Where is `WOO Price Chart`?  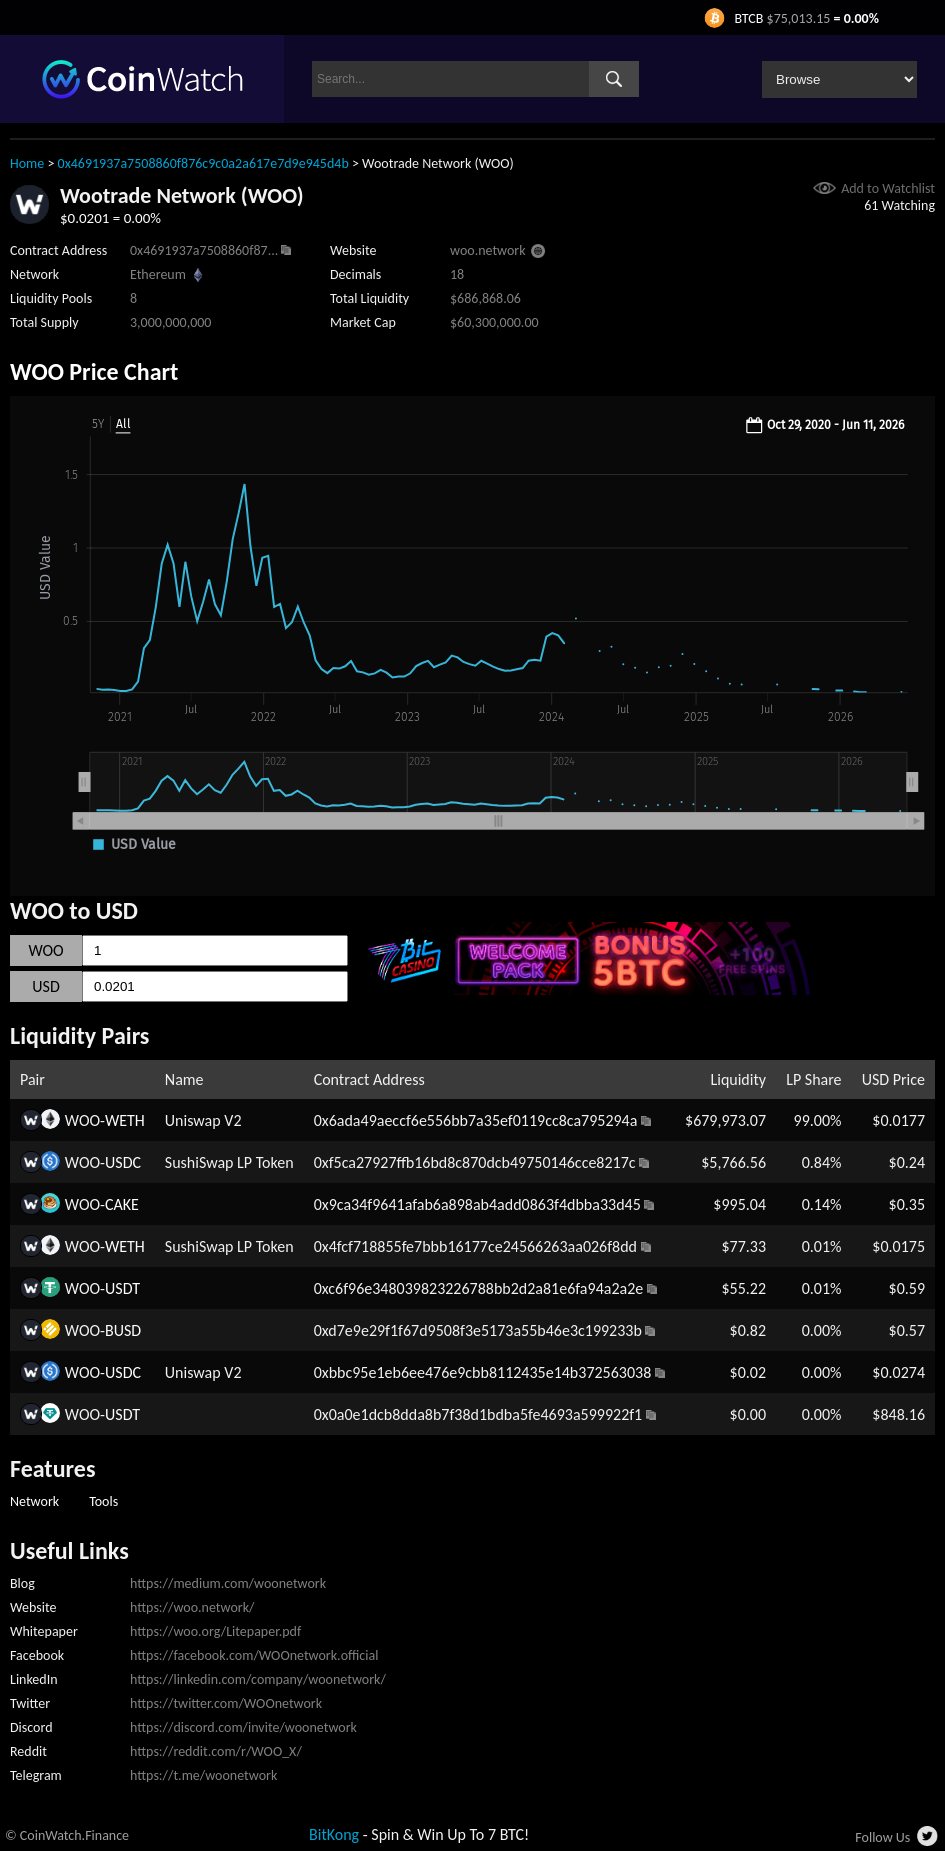
WOO Price Chart is located at coordinates (94, 371).